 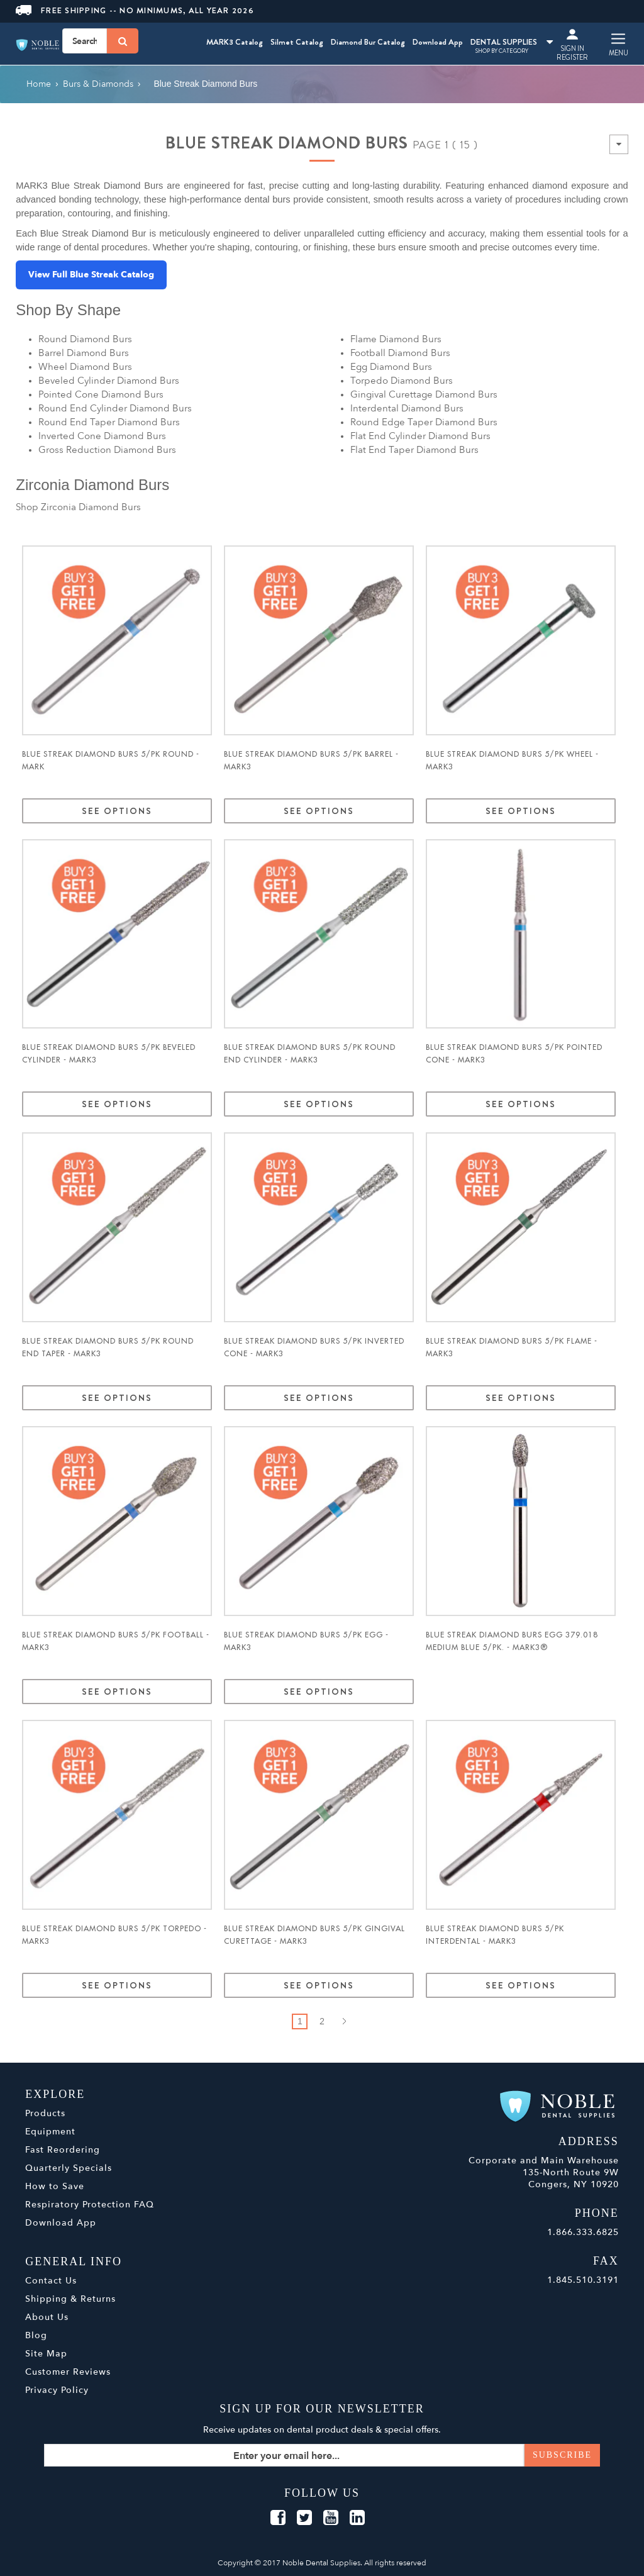 I want to click on [Search], so click(x=122, y=40).